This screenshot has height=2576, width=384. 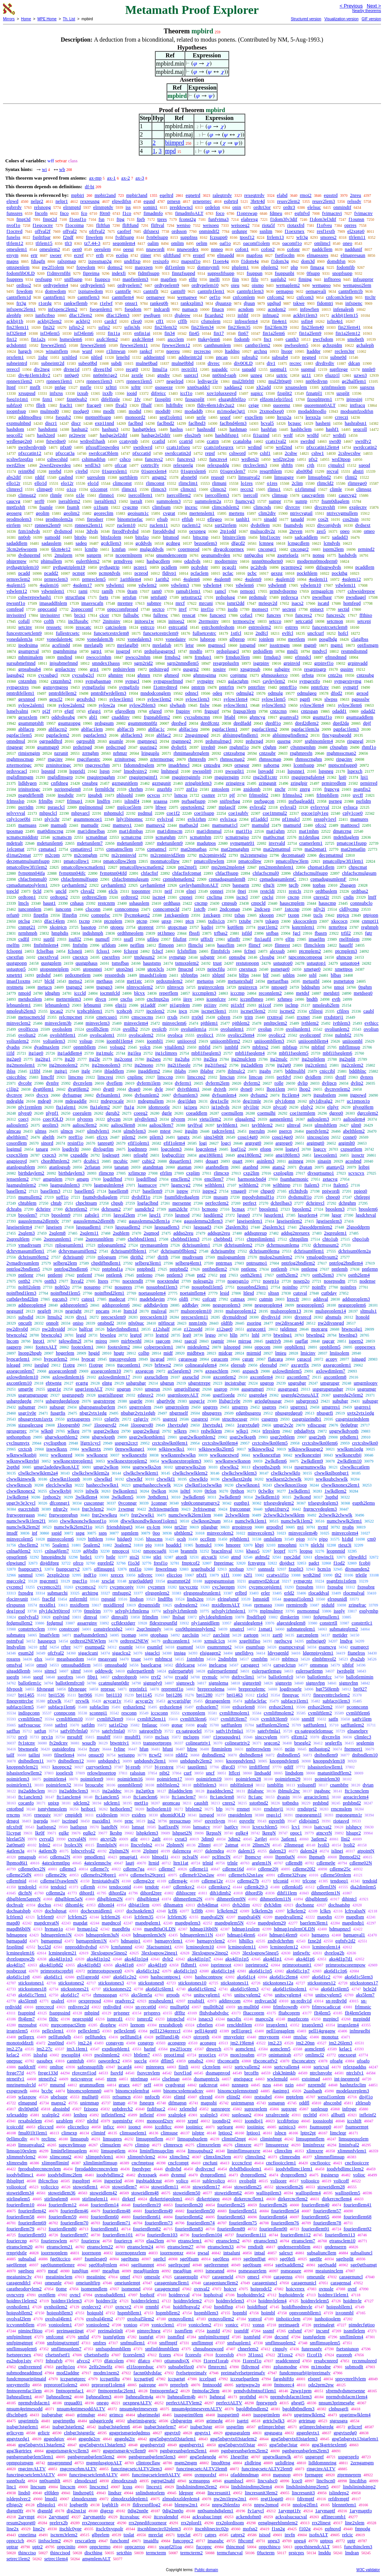 What do you see at coordinates (240, 1407) in the screenshot?
I see `umgrres` at bounding box center [240, 1407].